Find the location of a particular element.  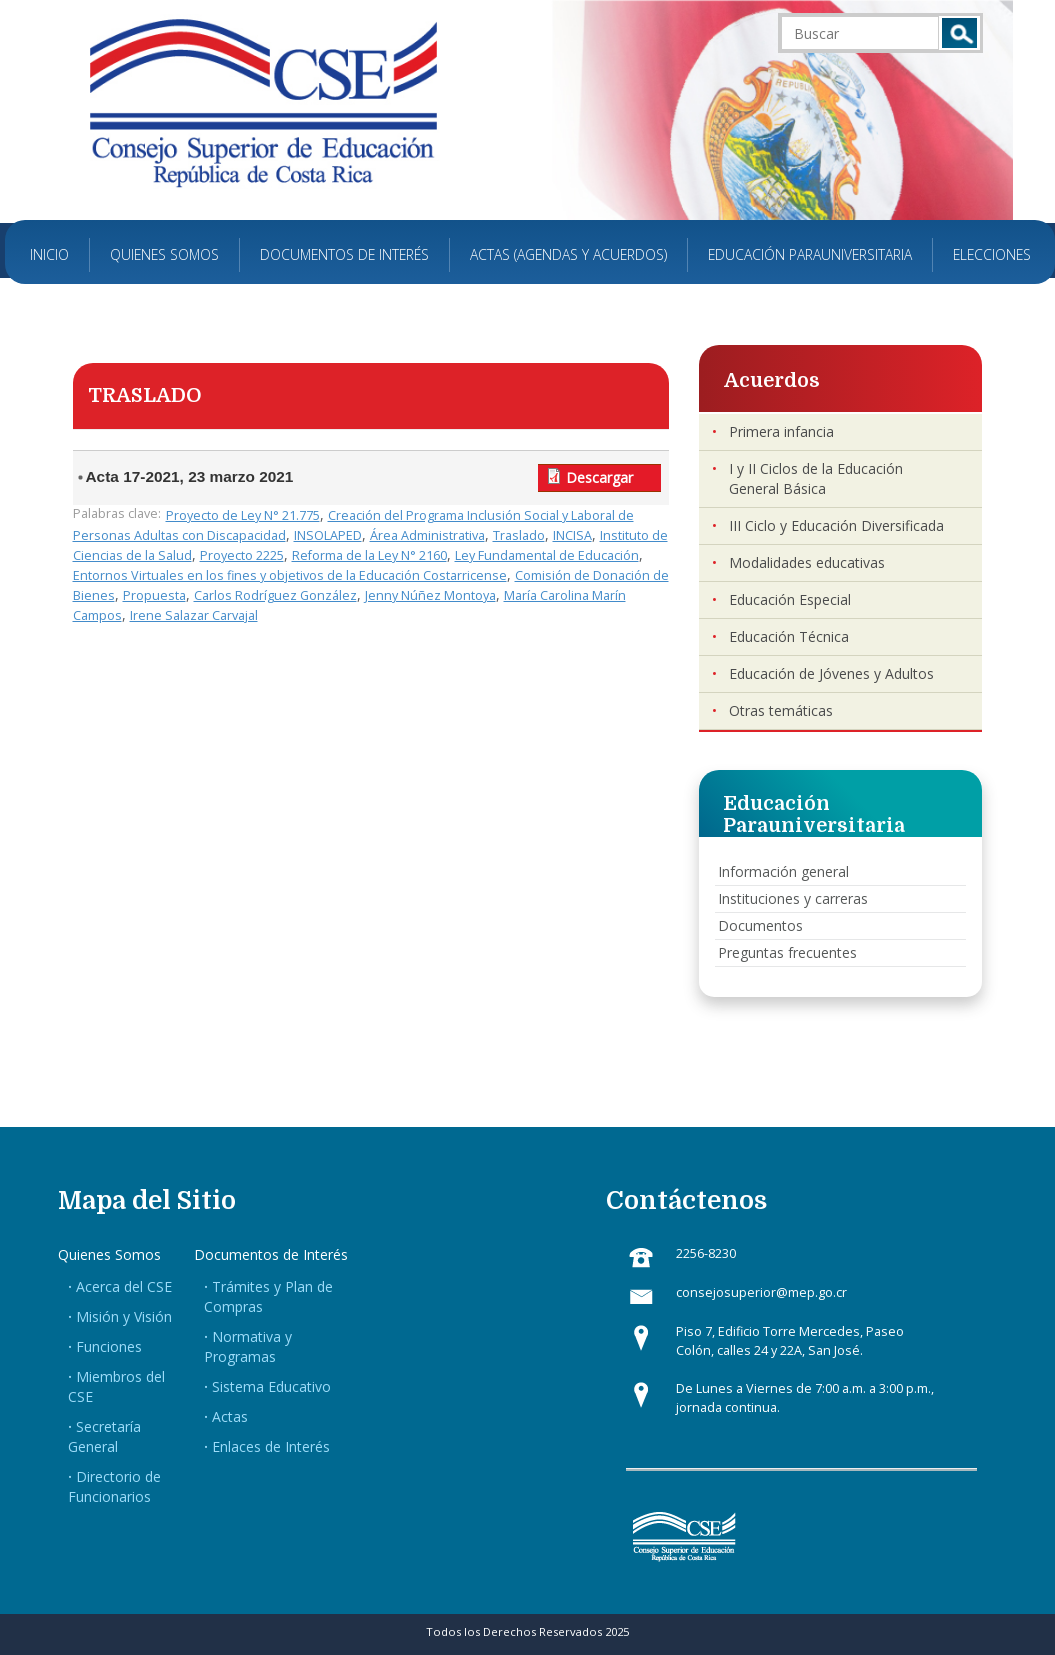

Irene Salazar Carvajal is located at coordinates (194, 615).